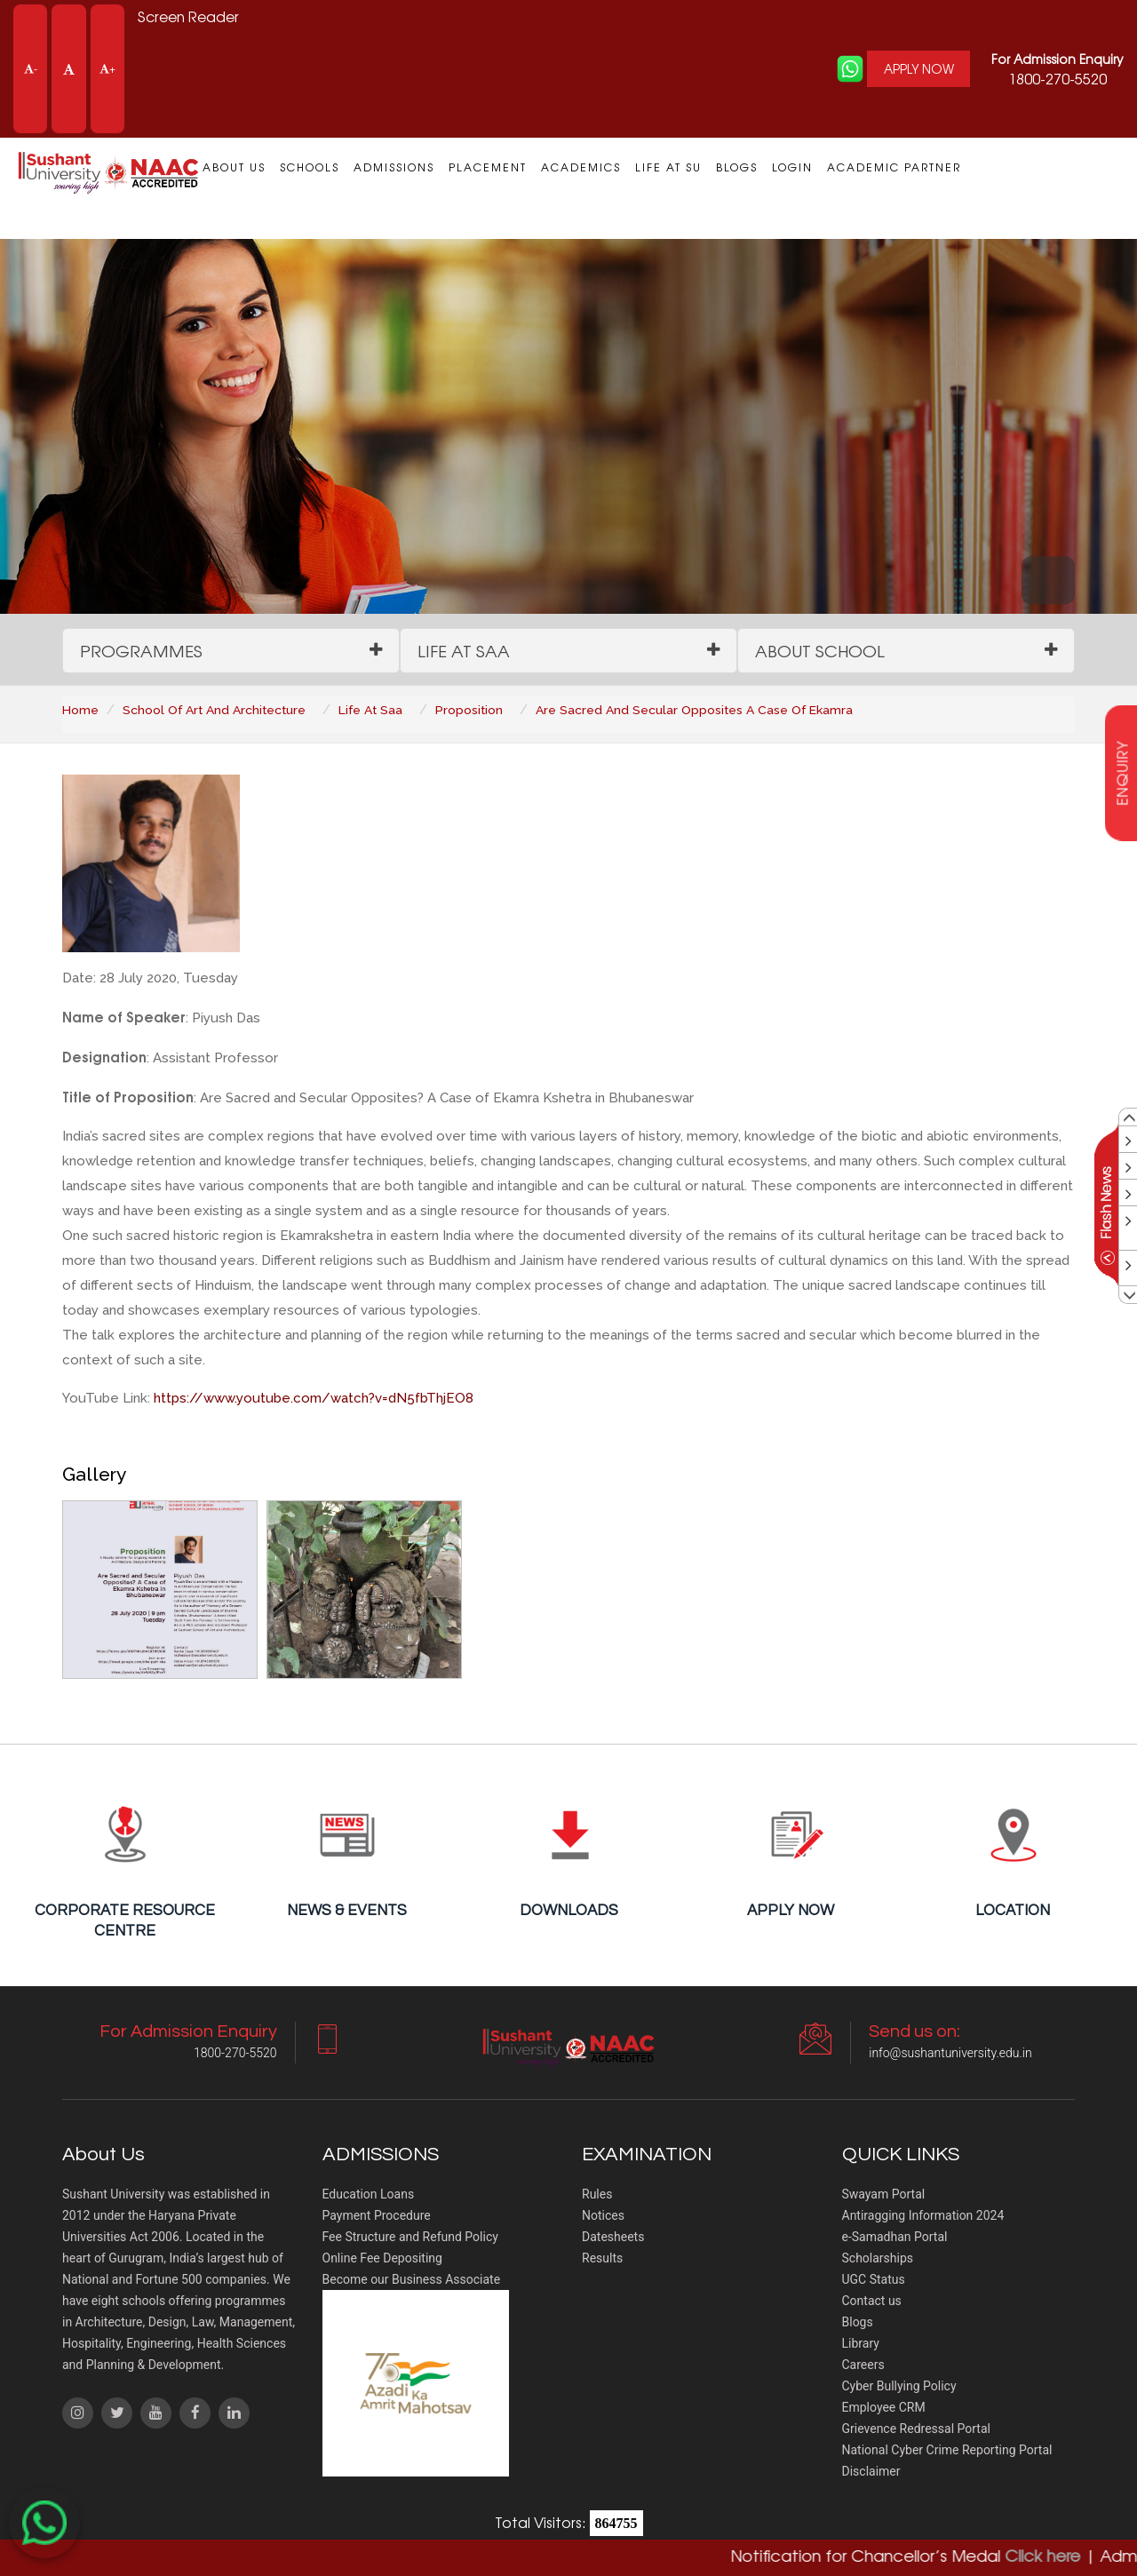  Describe the element at coordinates (668, 167) in the screenshot. I see `Life at SU` at that location.